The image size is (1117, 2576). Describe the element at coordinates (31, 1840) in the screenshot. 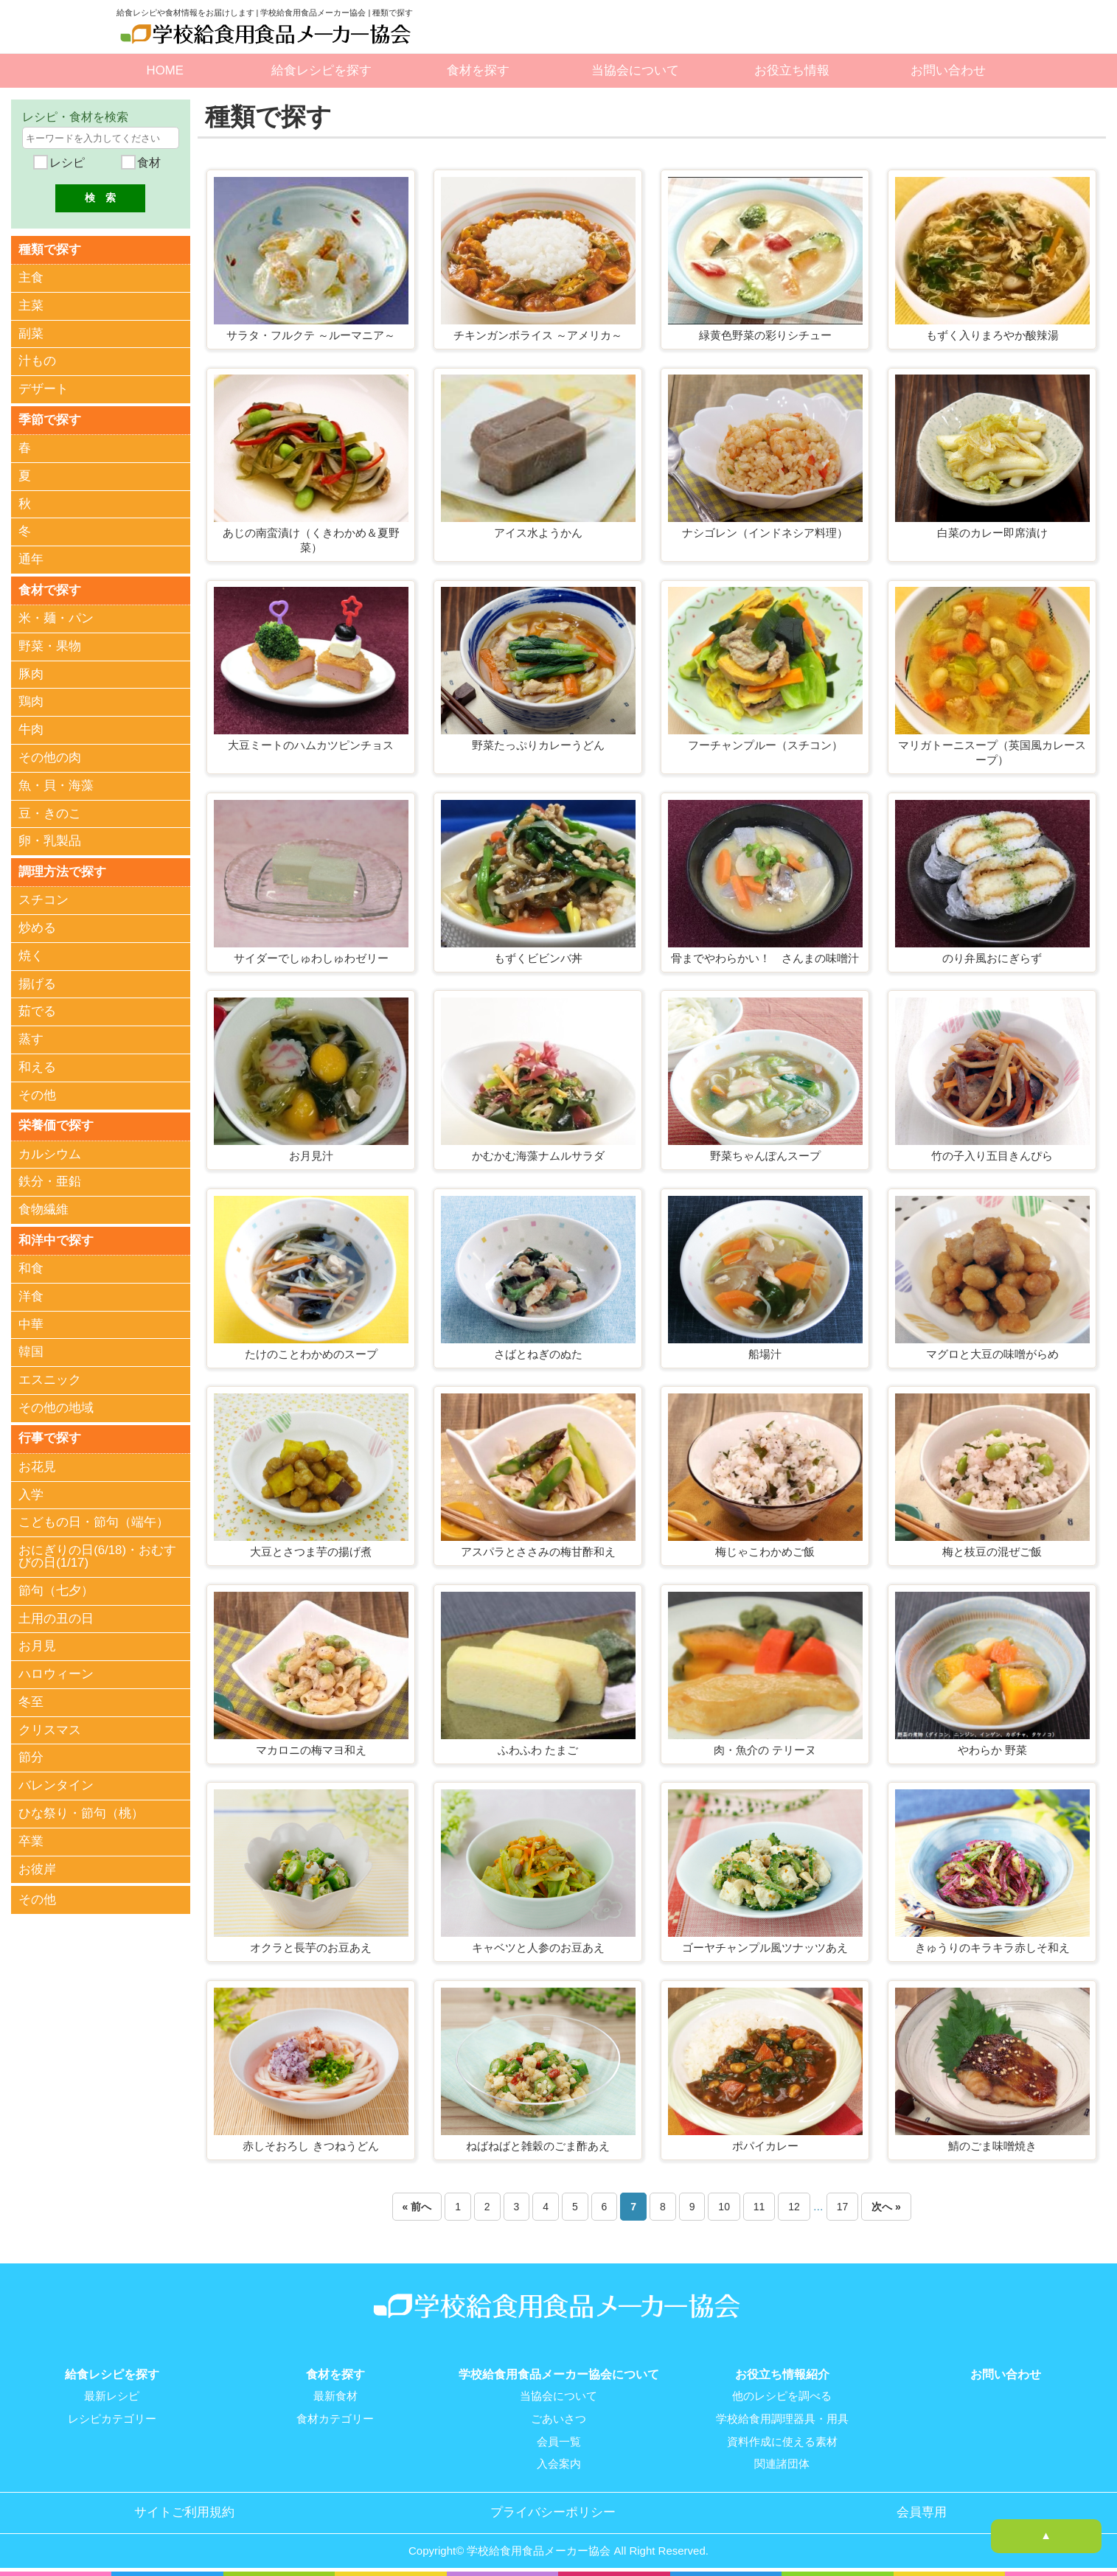

I see `卒業` at that location.